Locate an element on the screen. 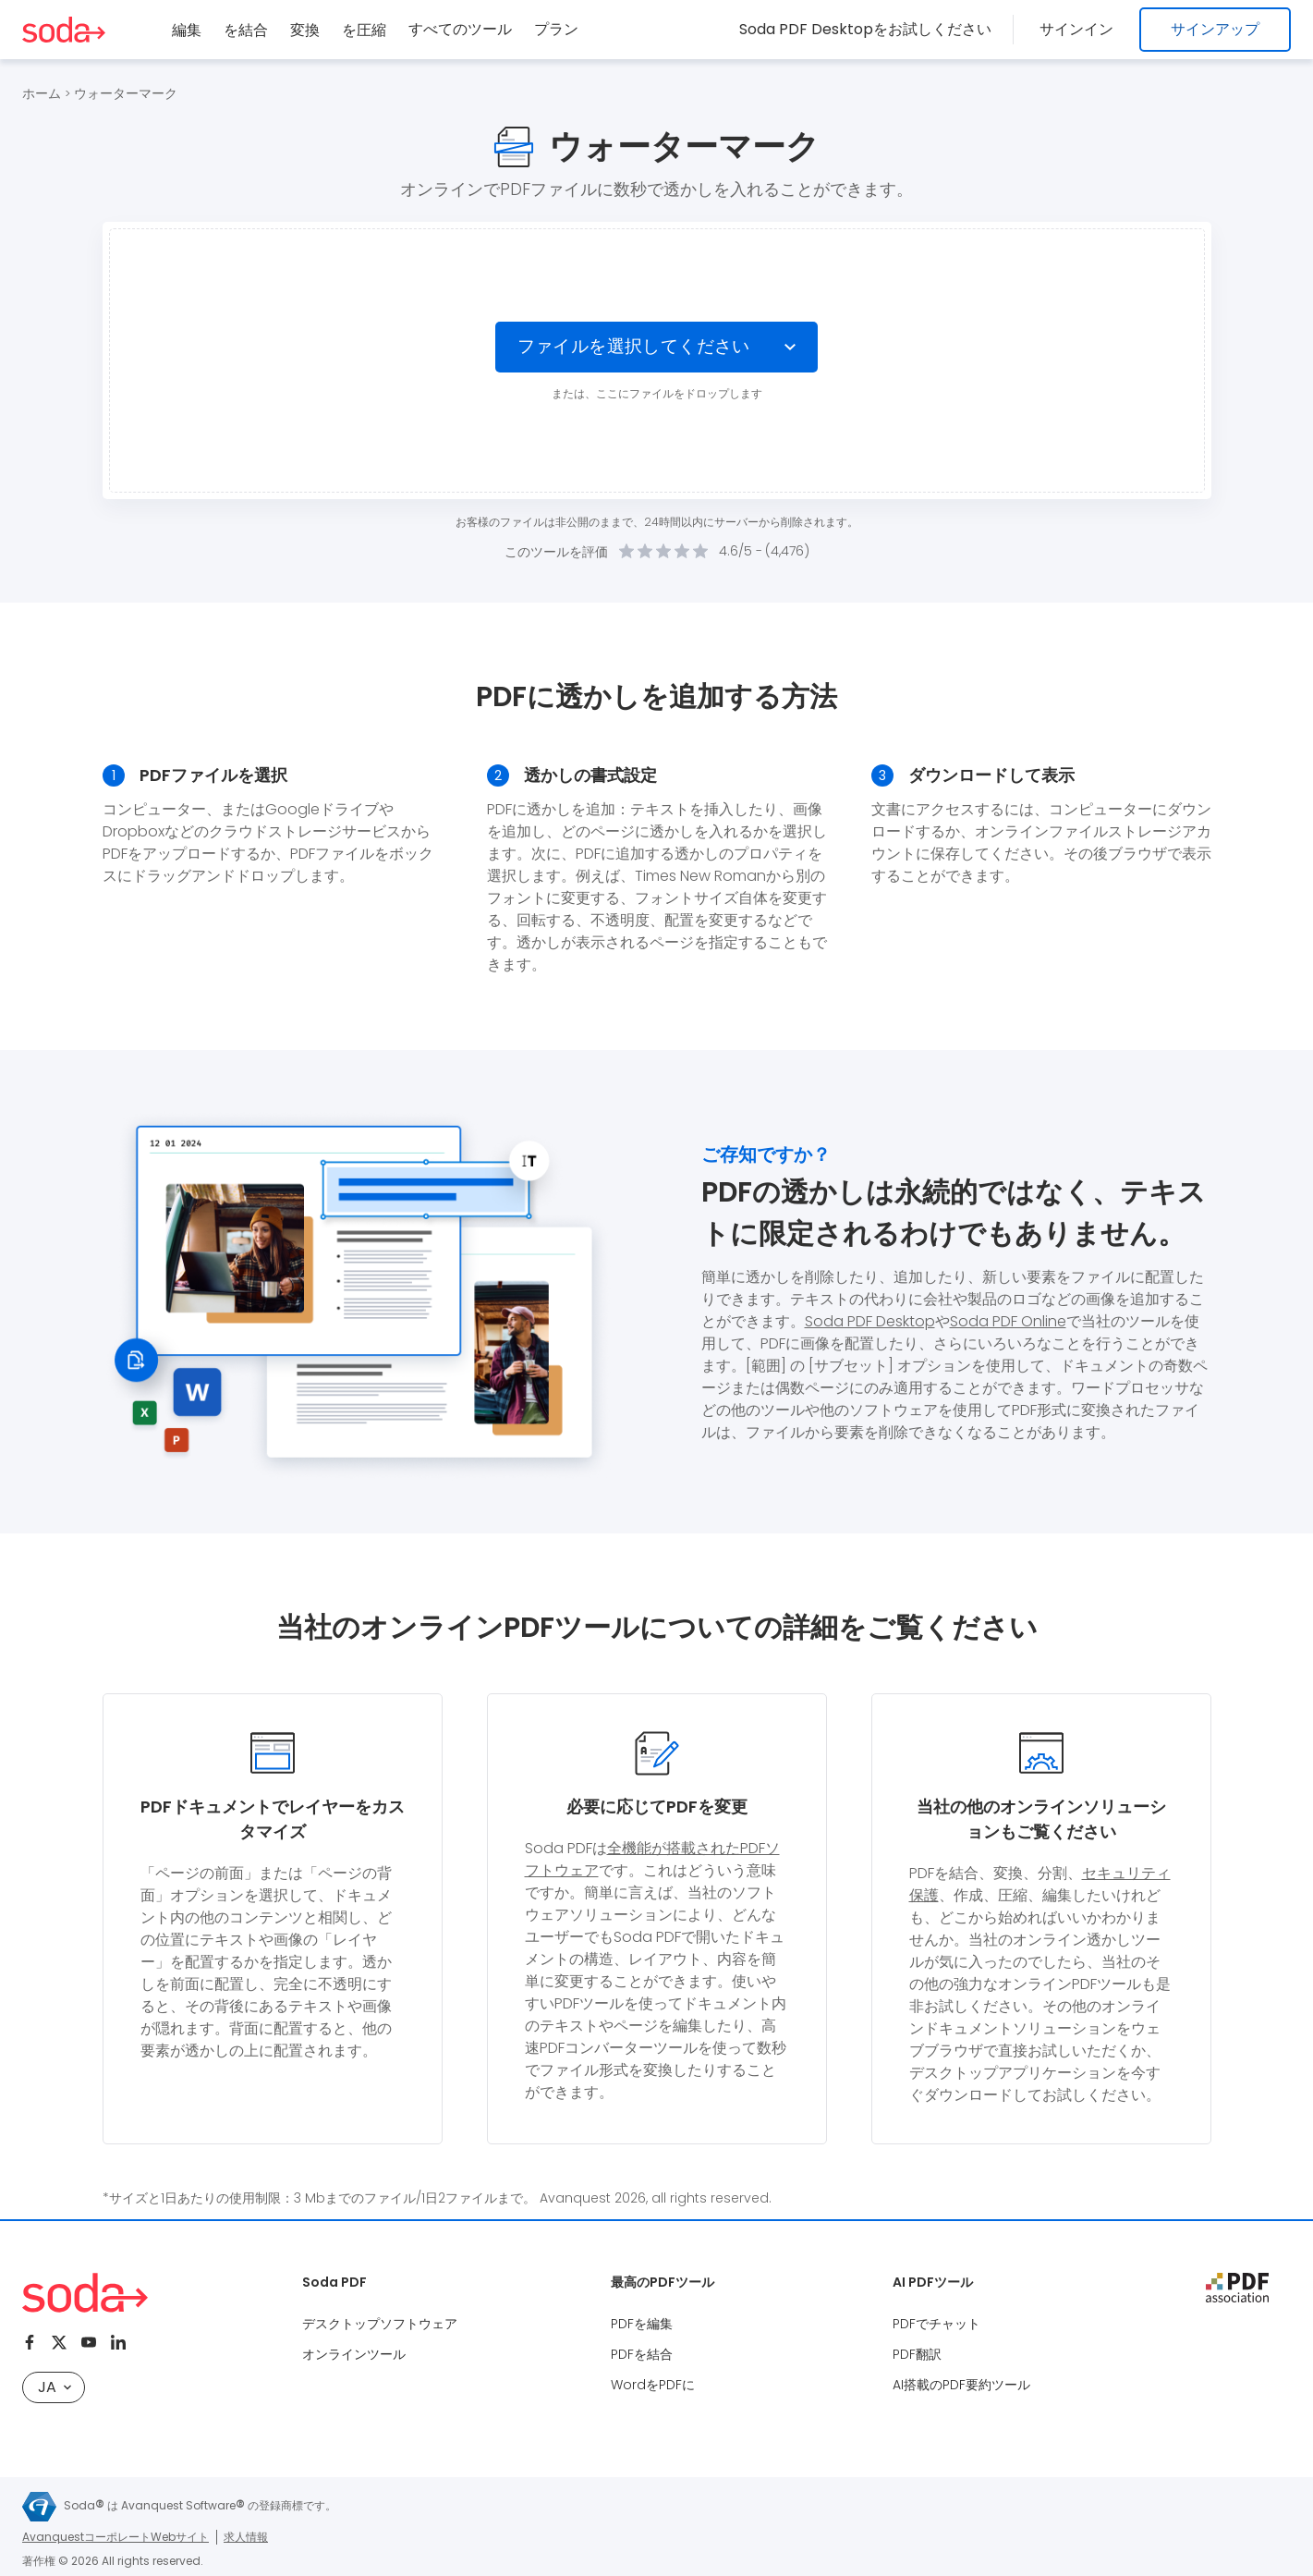 This screenshot has width=1313, height=2576. サインアップ is located at coordinates (1215, 29).